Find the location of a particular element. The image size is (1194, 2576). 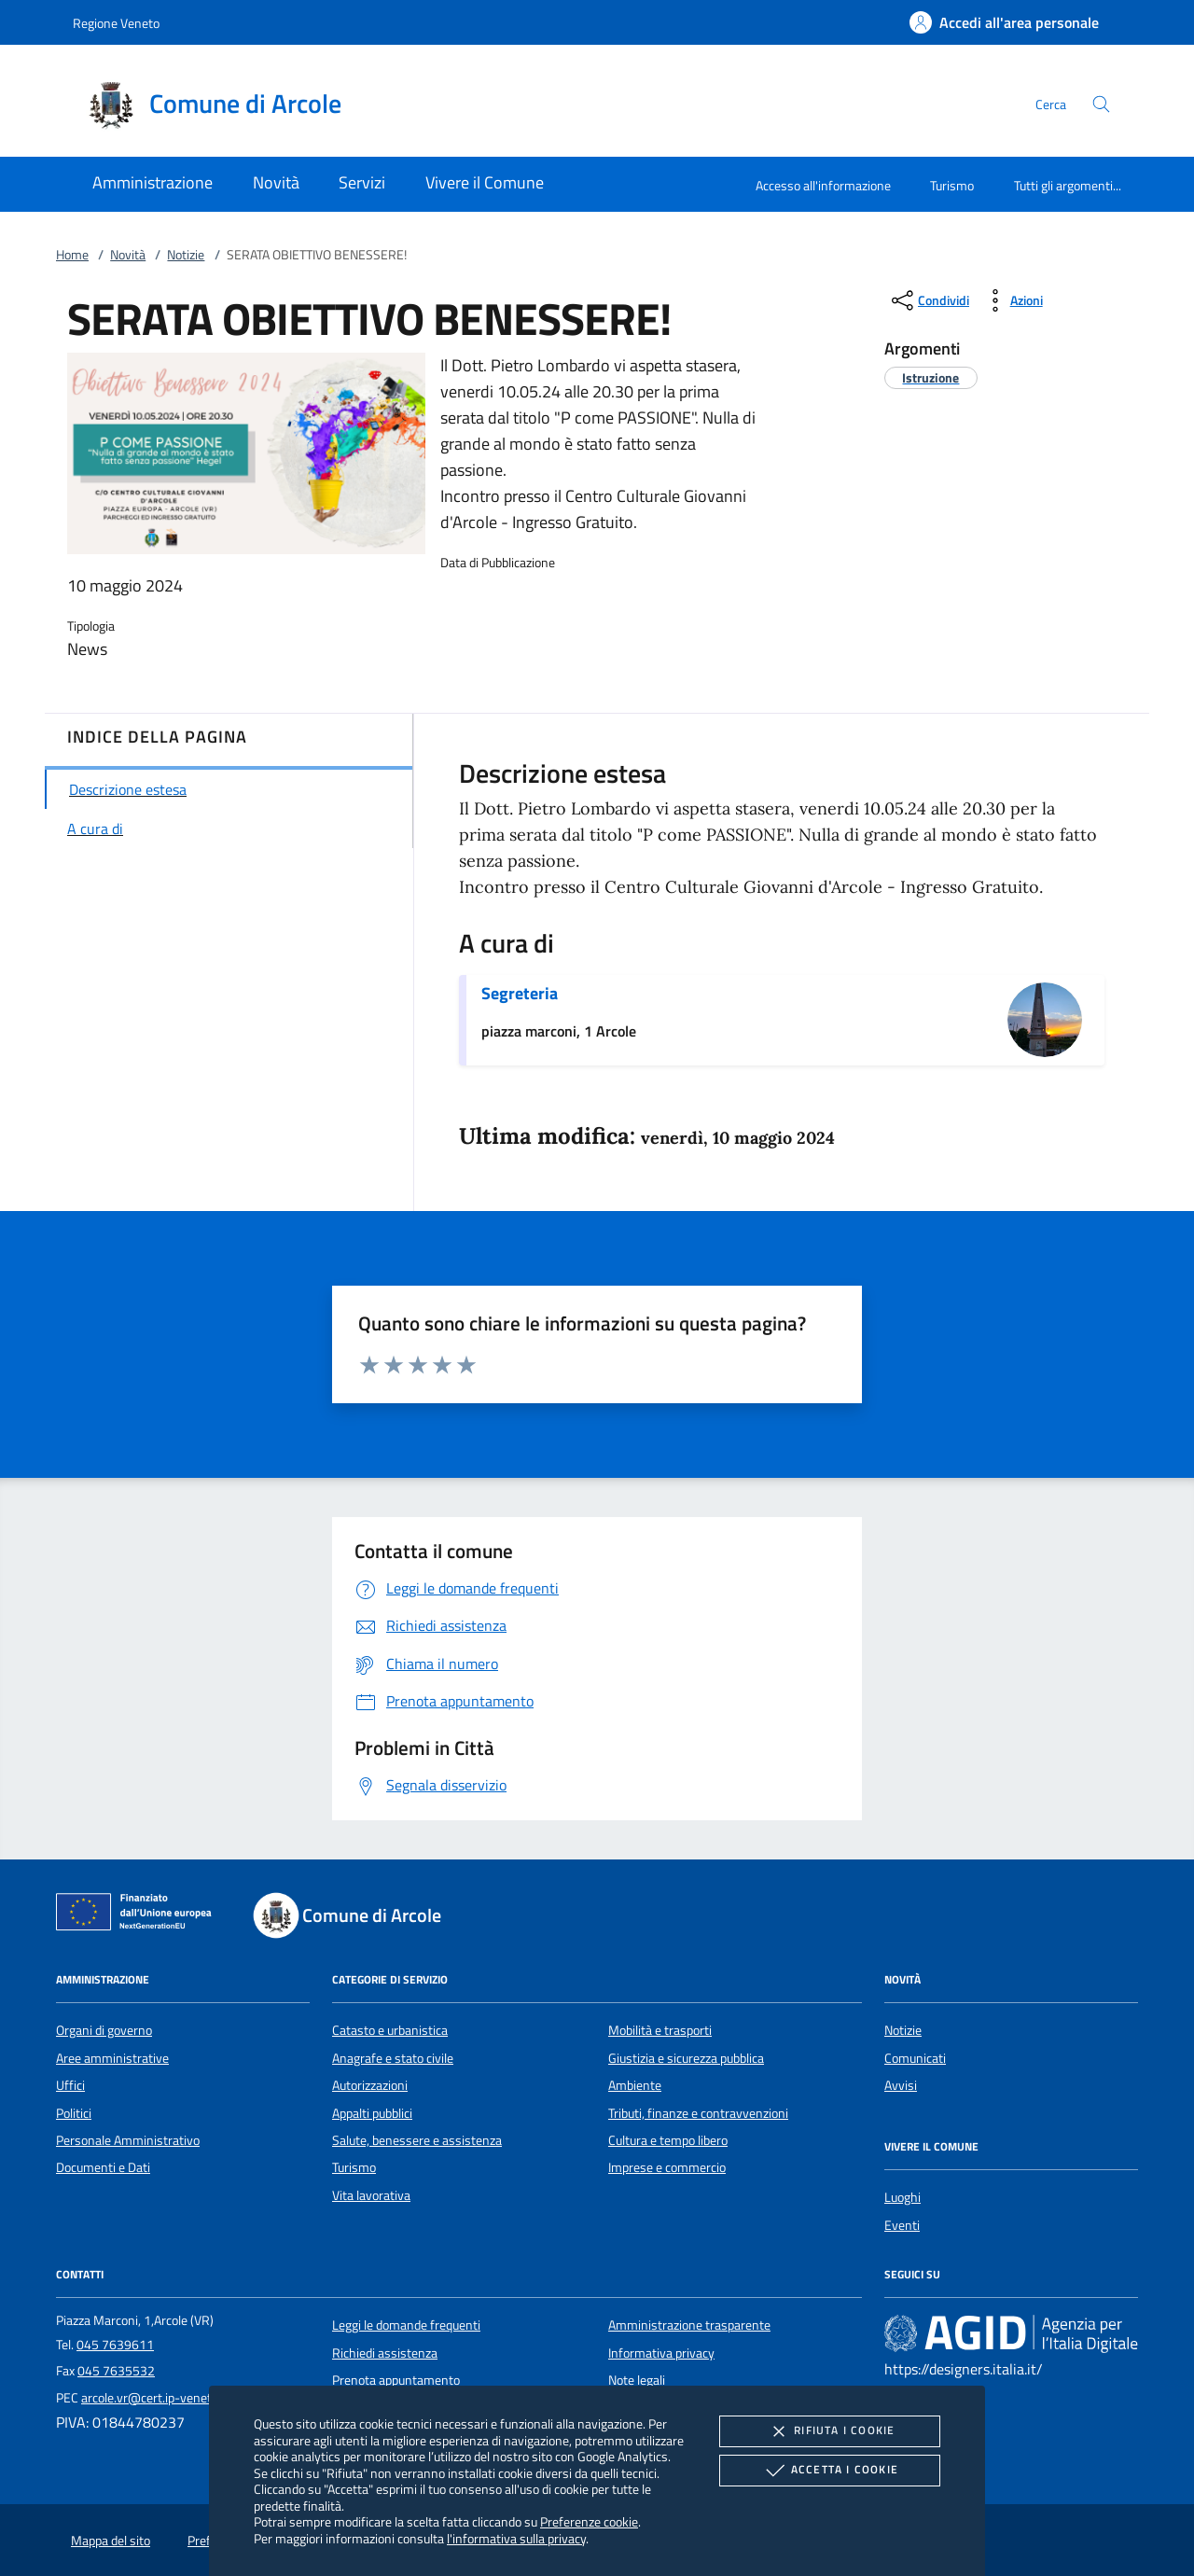

Preferenze cookie is located at coordinates (589, 2521).